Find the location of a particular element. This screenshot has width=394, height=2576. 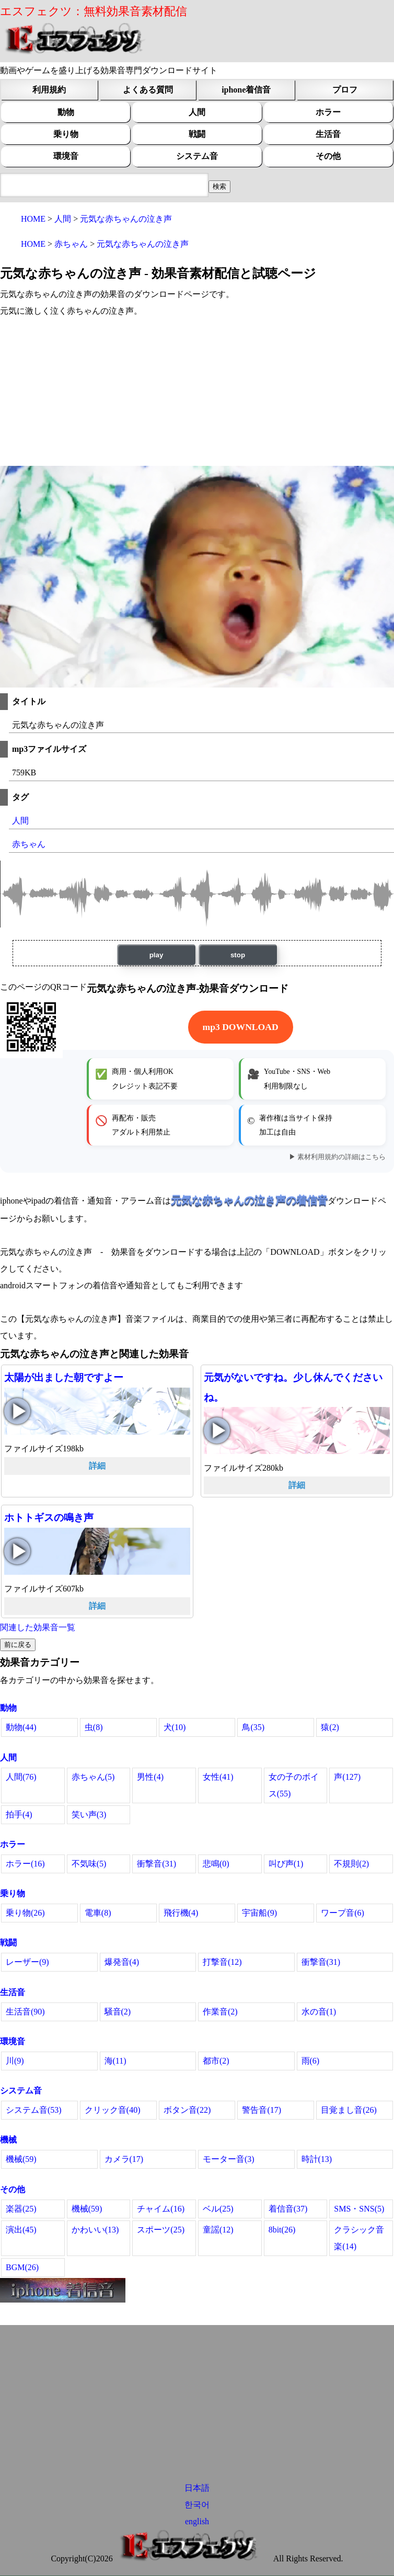

ホラー is located at coordinates (328, 112).